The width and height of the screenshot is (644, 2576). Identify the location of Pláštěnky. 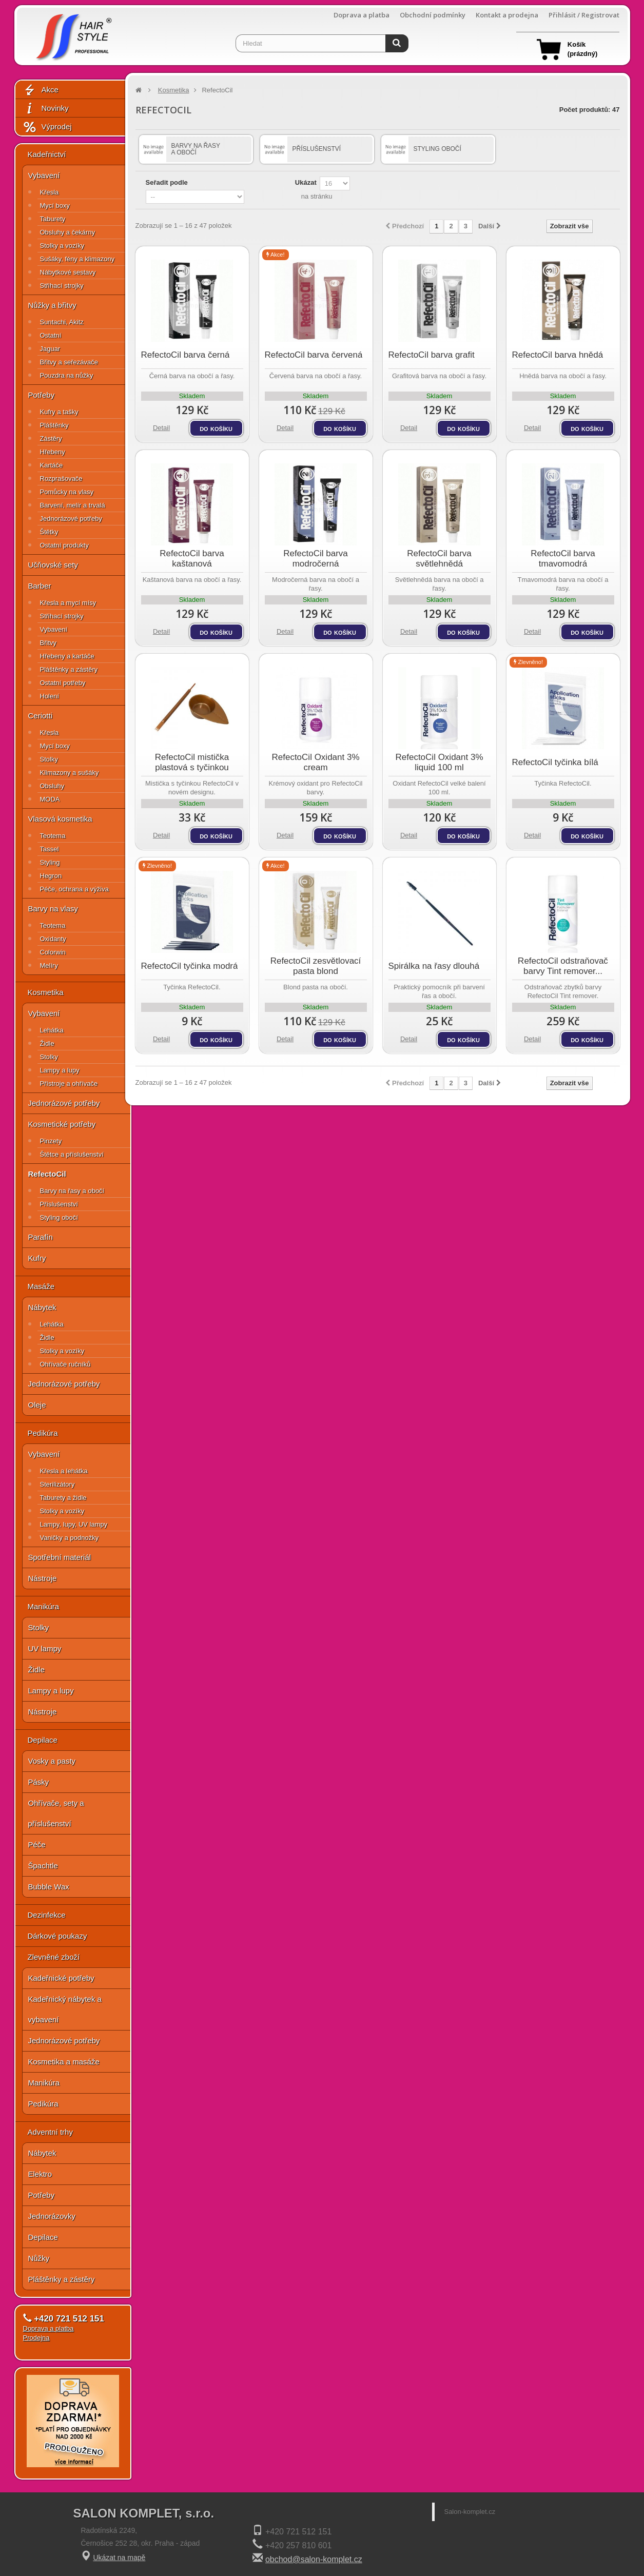
(54, 425).